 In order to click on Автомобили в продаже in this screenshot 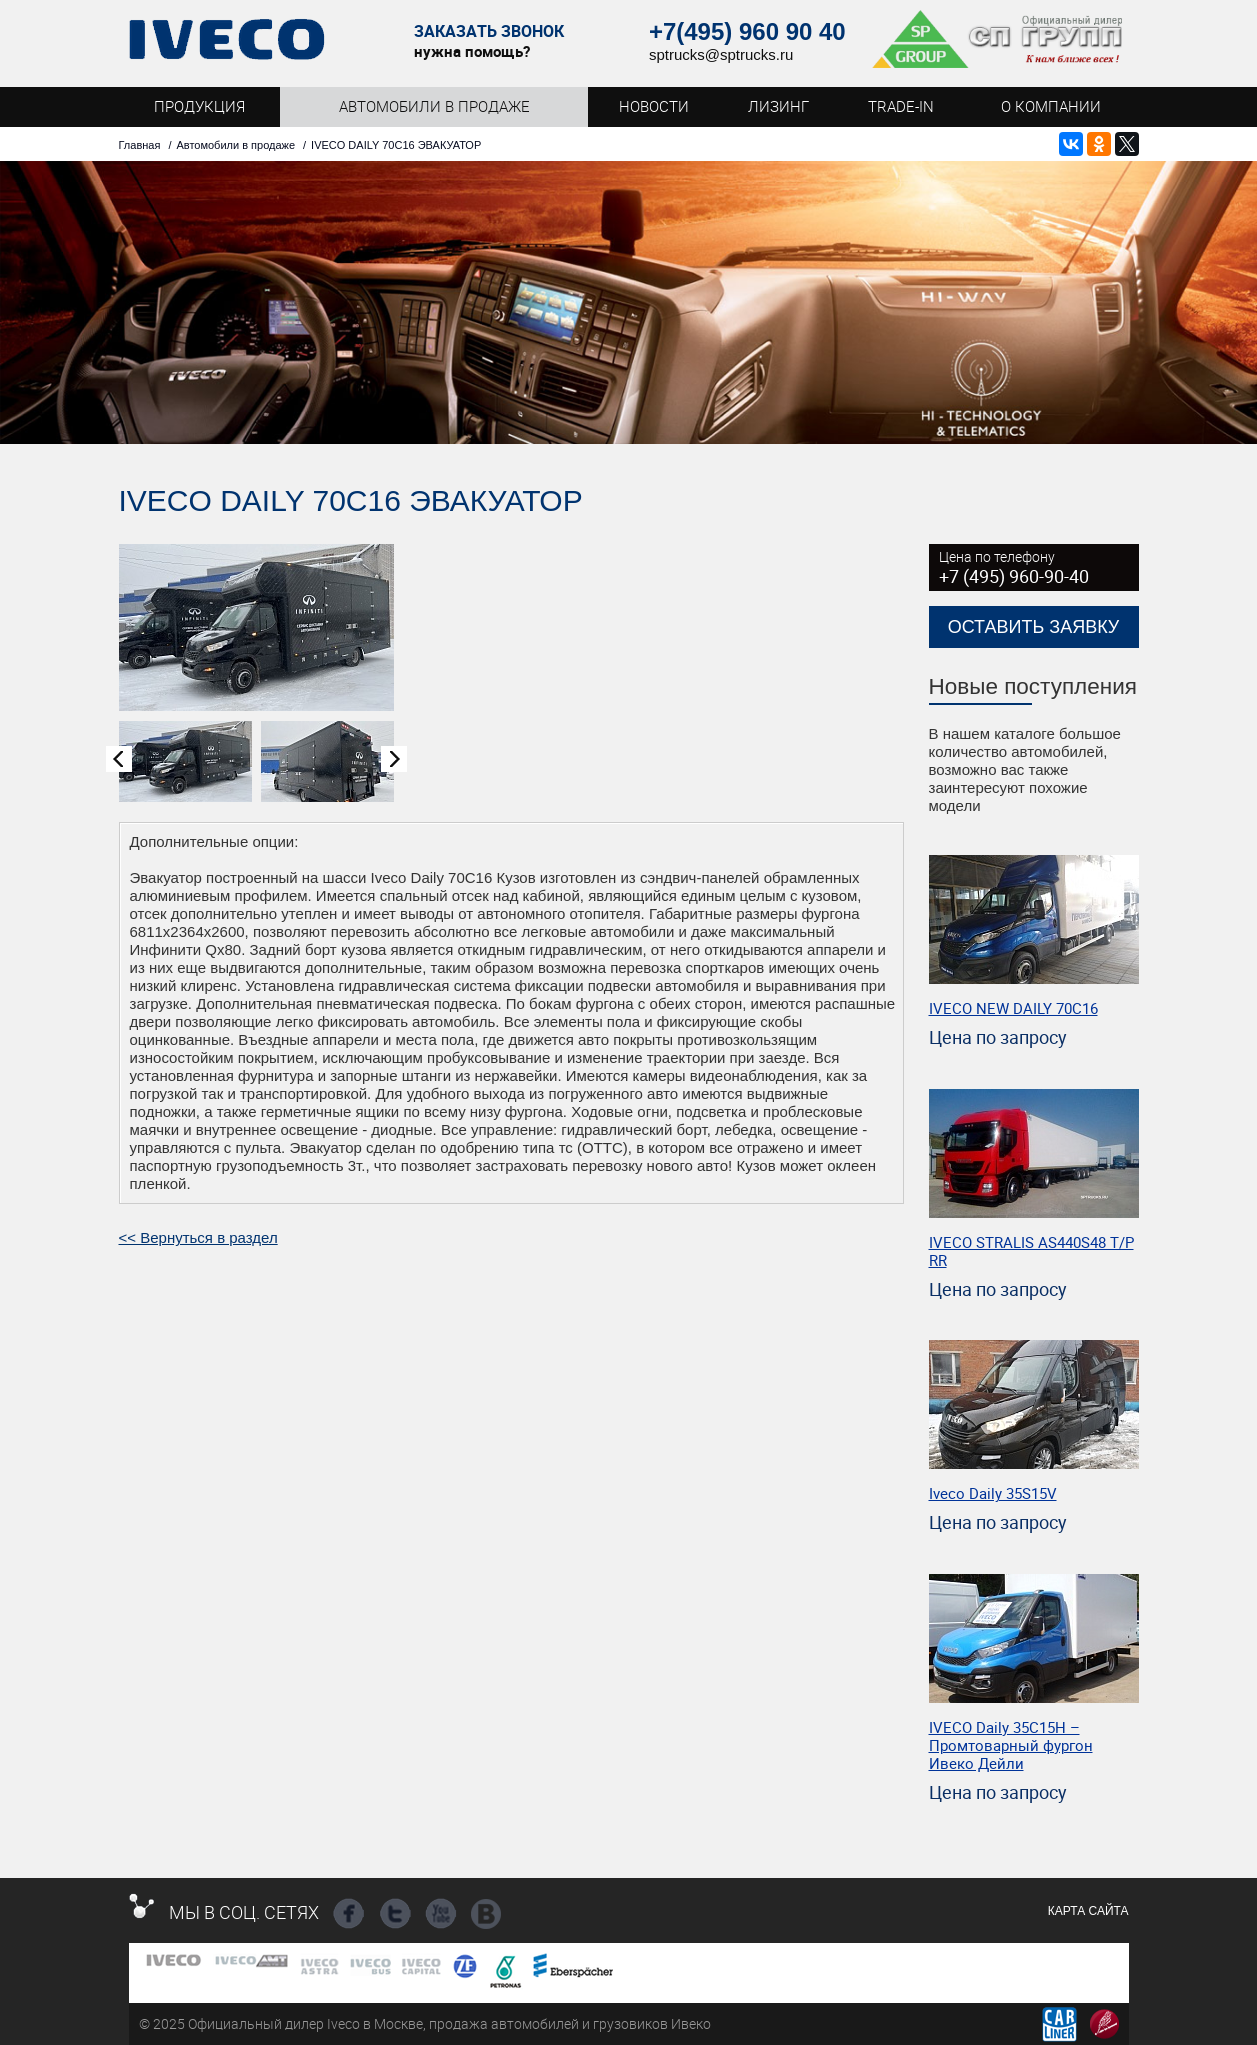, I will do `click(235, 145)`.